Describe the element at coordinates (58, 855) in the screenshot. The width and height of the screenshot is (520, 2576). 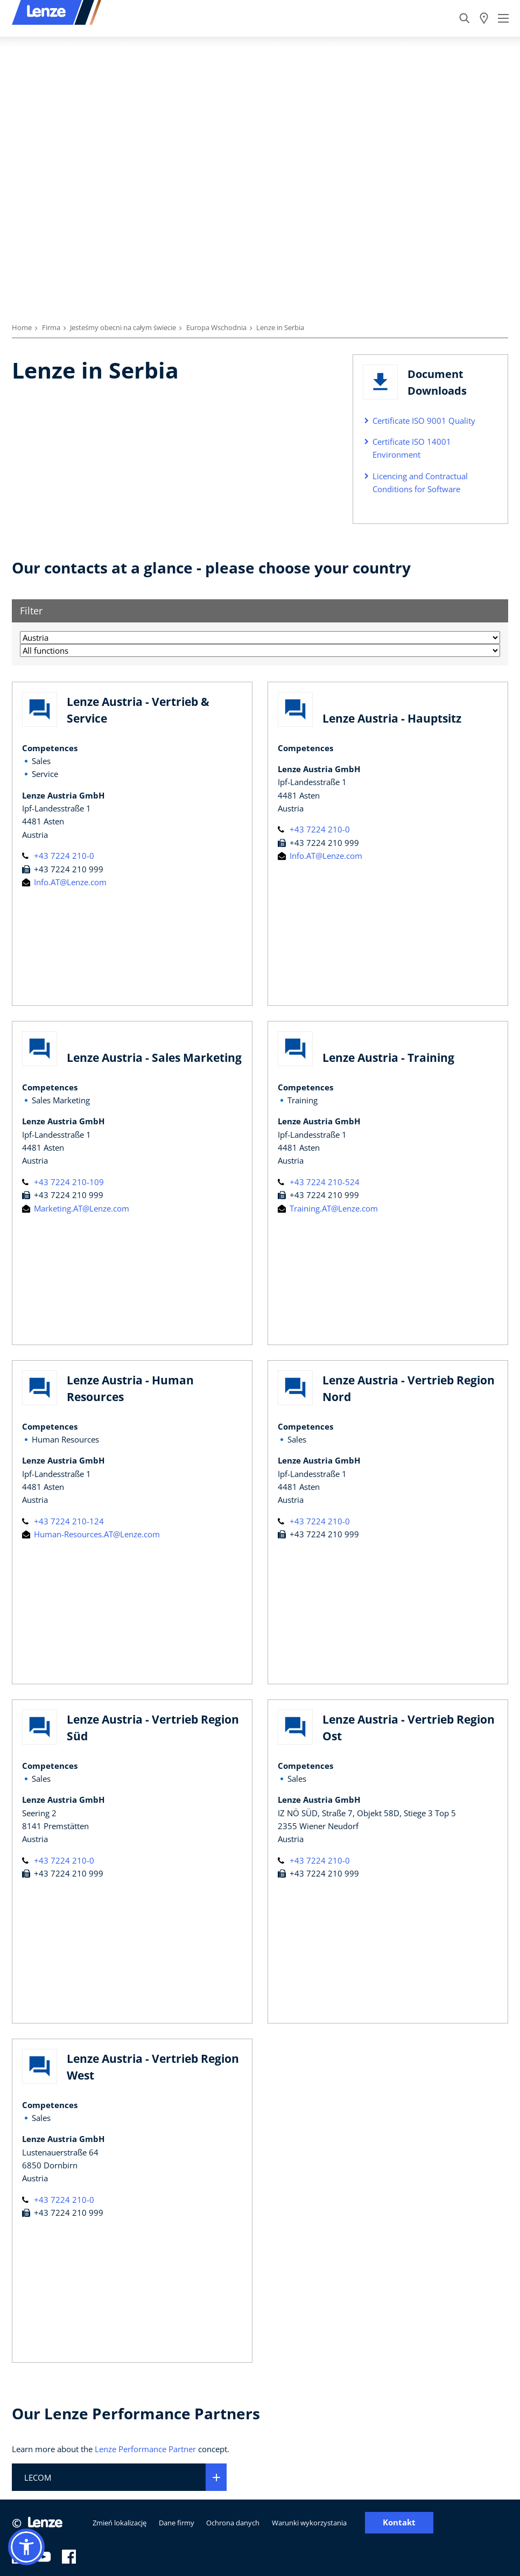
I see `+43 7224 210-0` at that location.